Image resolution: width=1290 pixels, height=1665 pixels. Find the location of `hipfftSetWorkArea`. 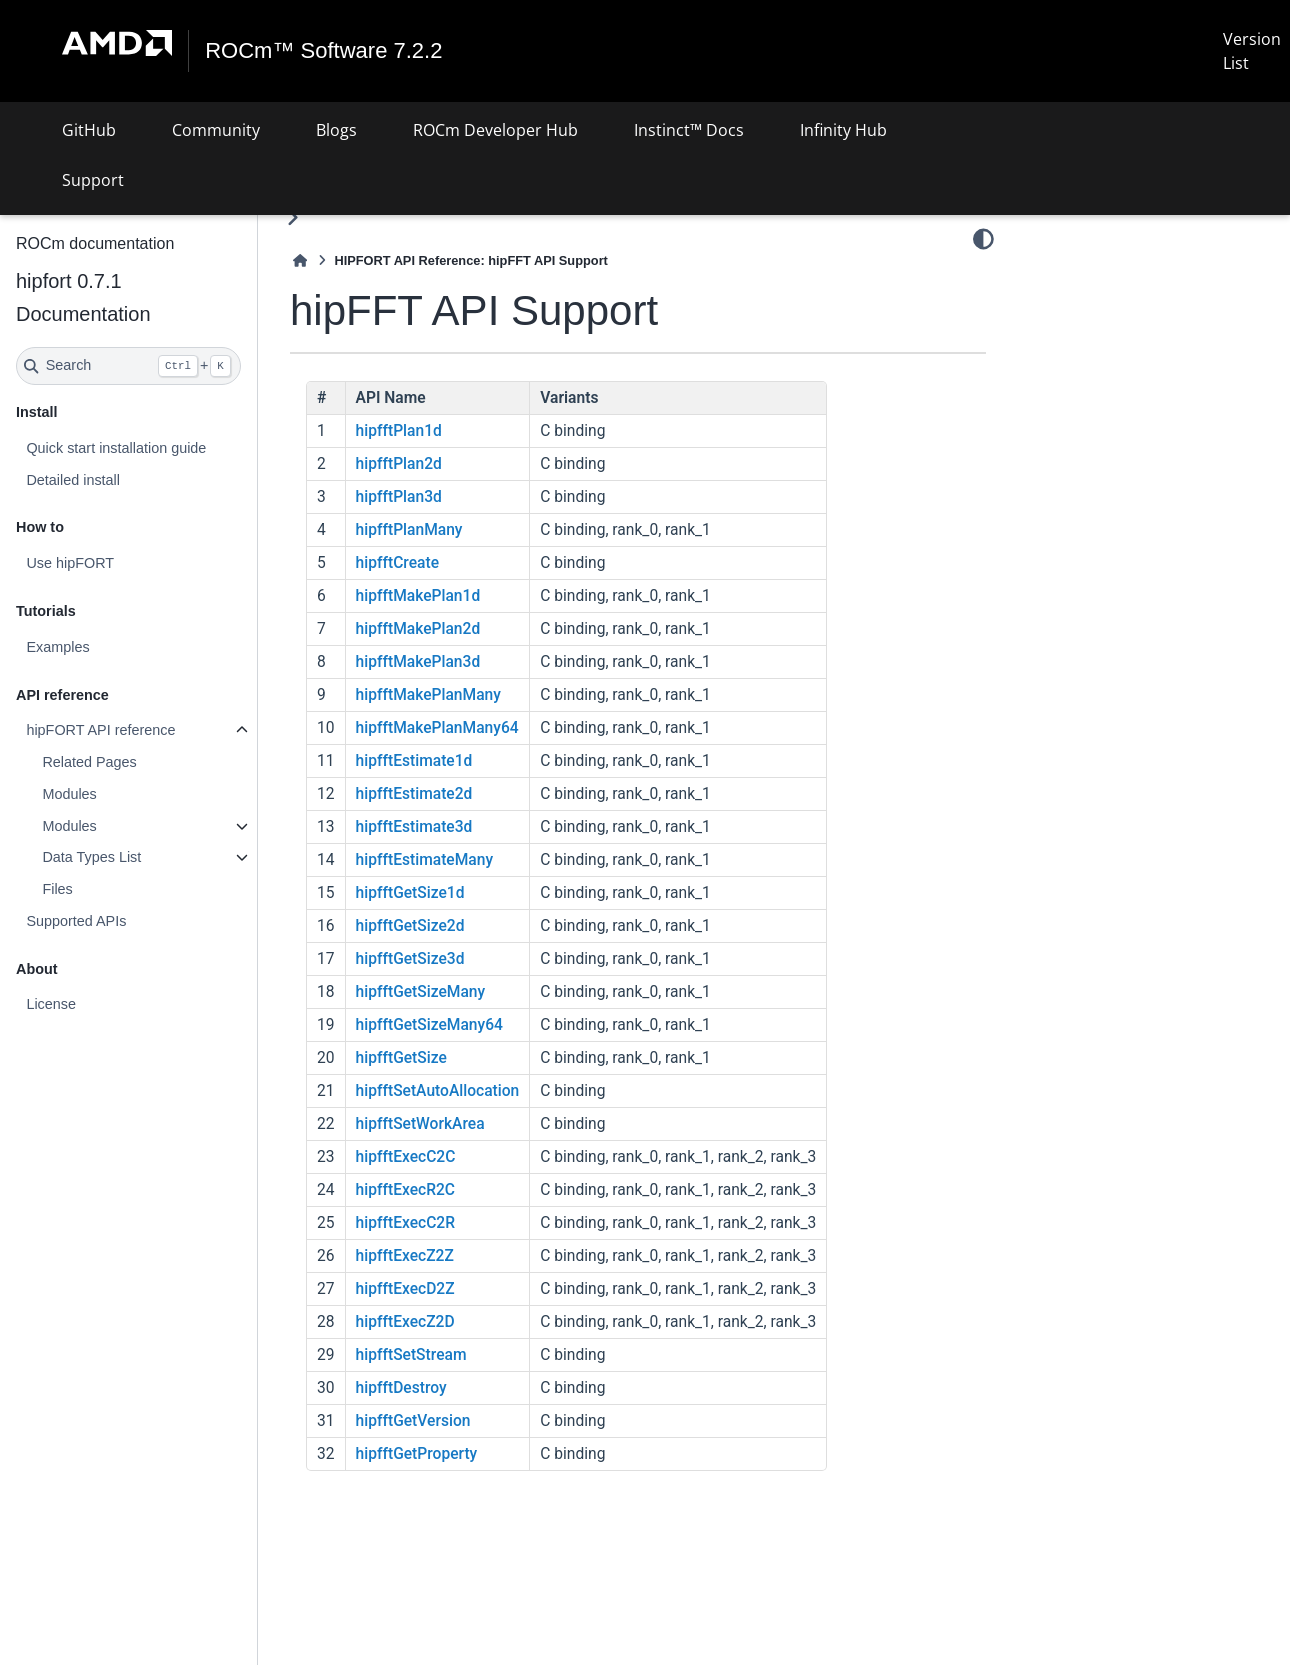

hipfftSetWorkArea is located at coordinates (420, 1124).